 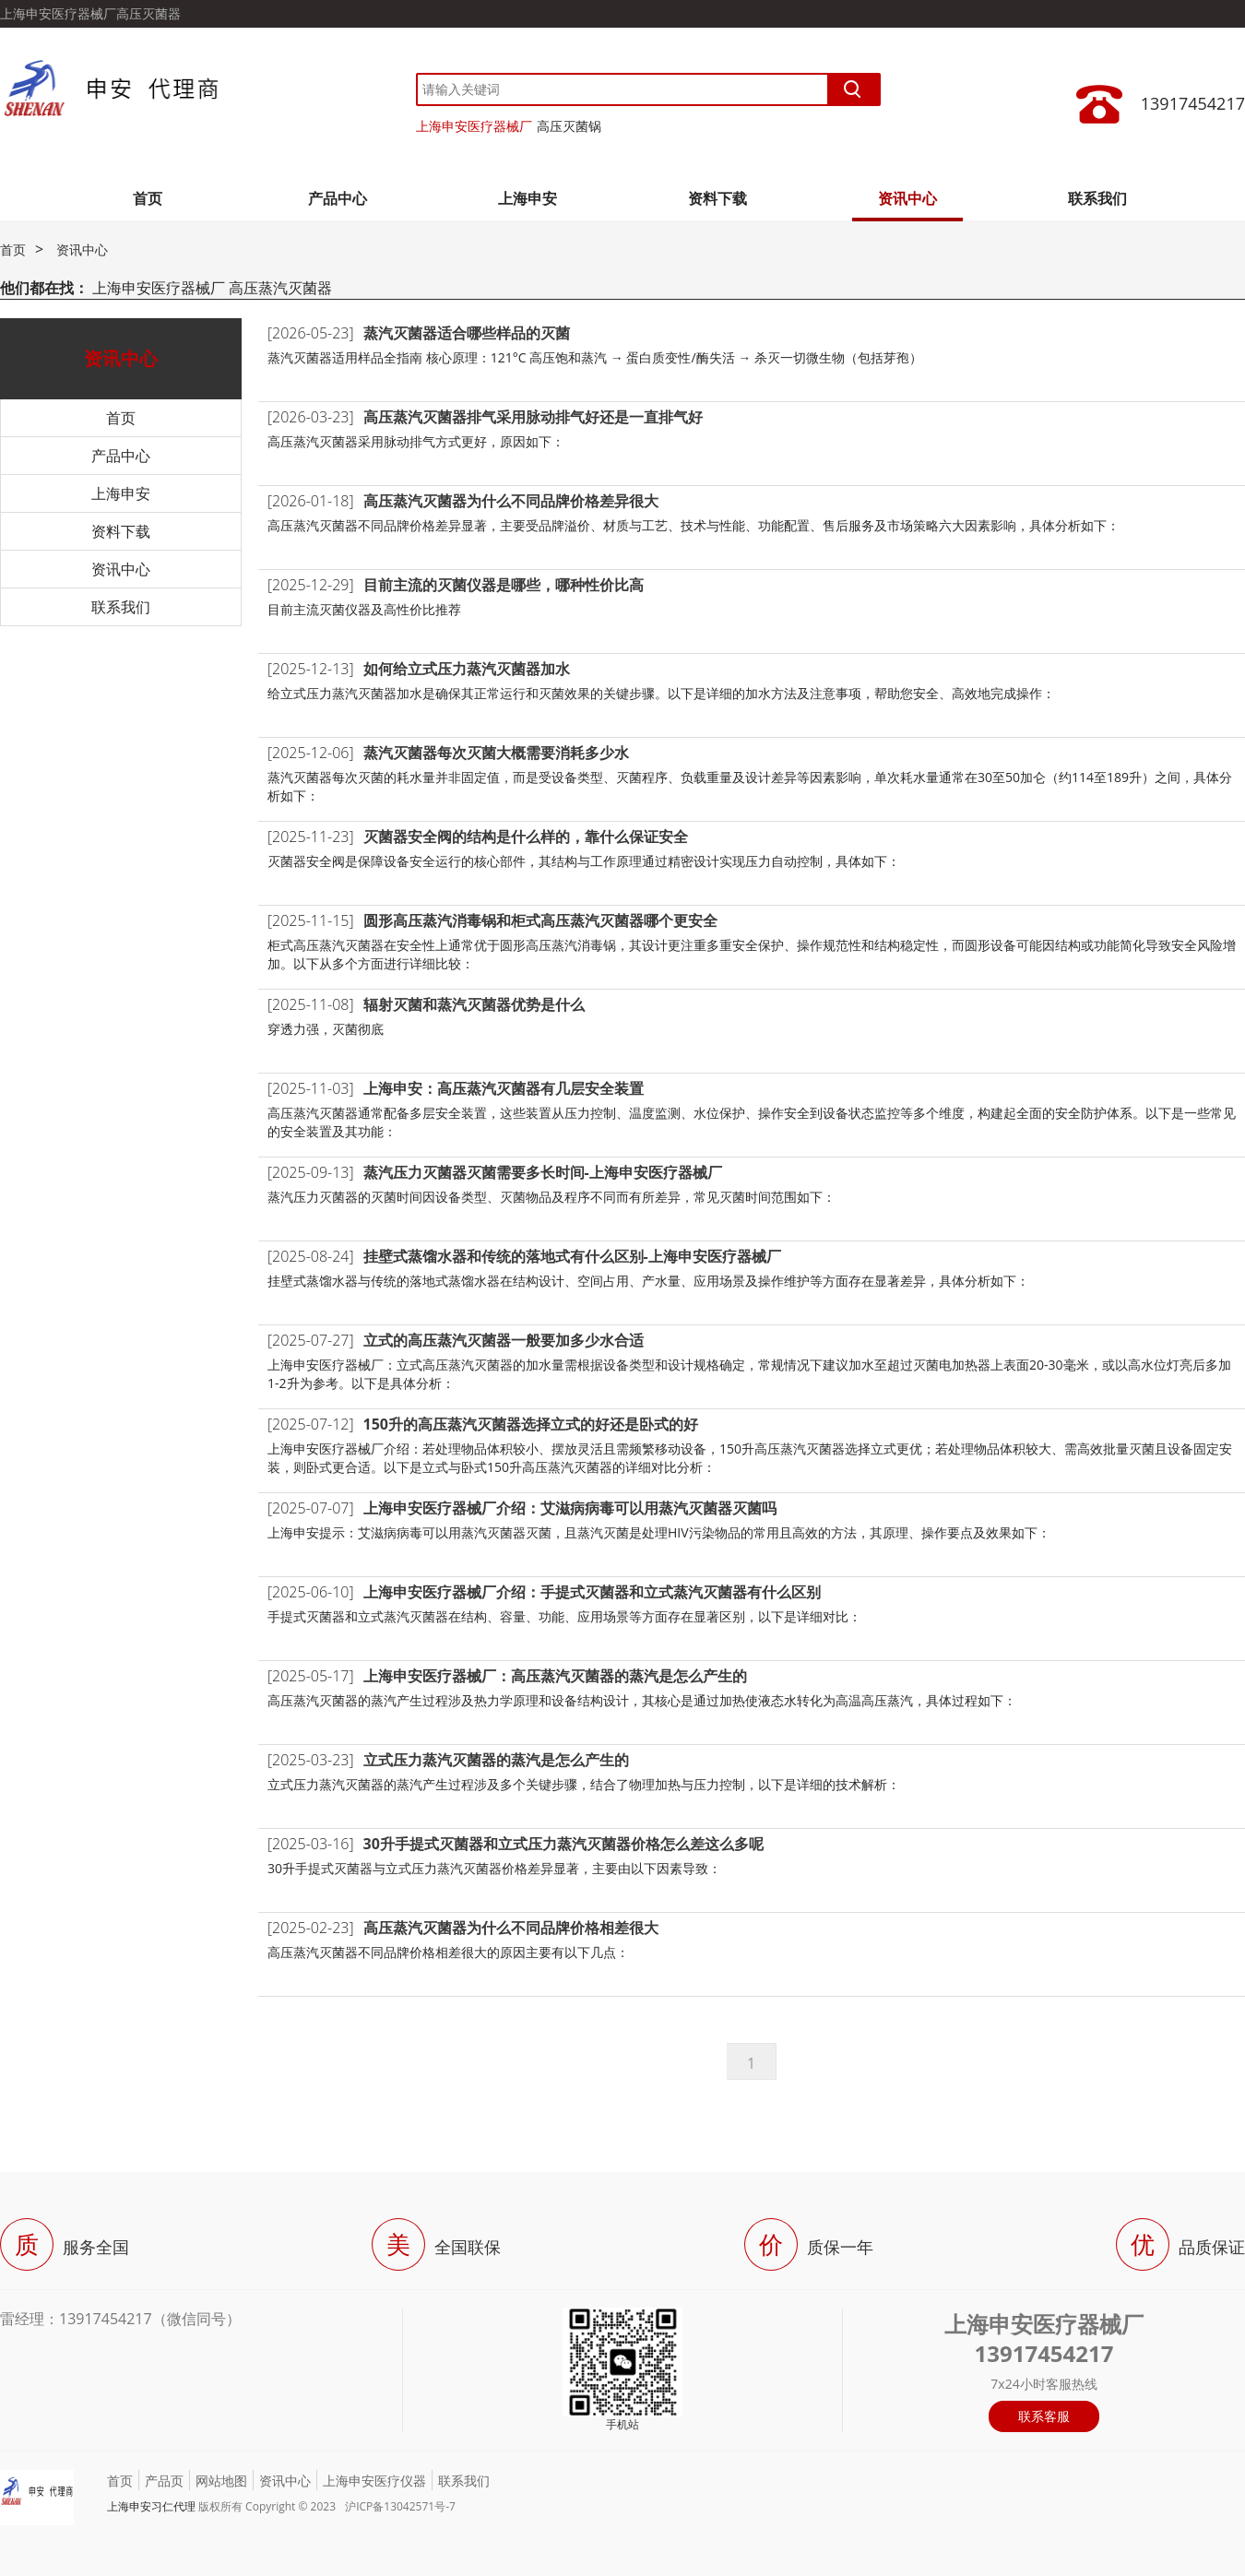 I want to click on 网站地图, so click(x=221, y=2480).